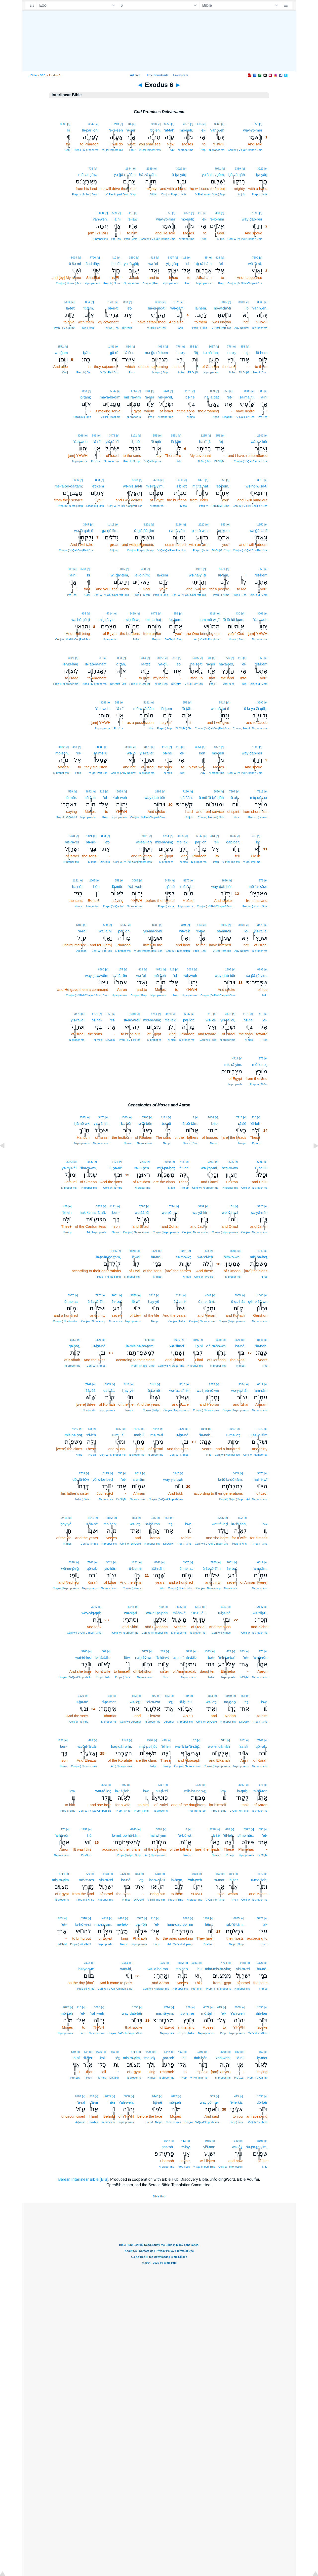  I want to click on Conj‑w ¦ V‑Qal‑ConjPerf‑1cs, so click(250, 550).